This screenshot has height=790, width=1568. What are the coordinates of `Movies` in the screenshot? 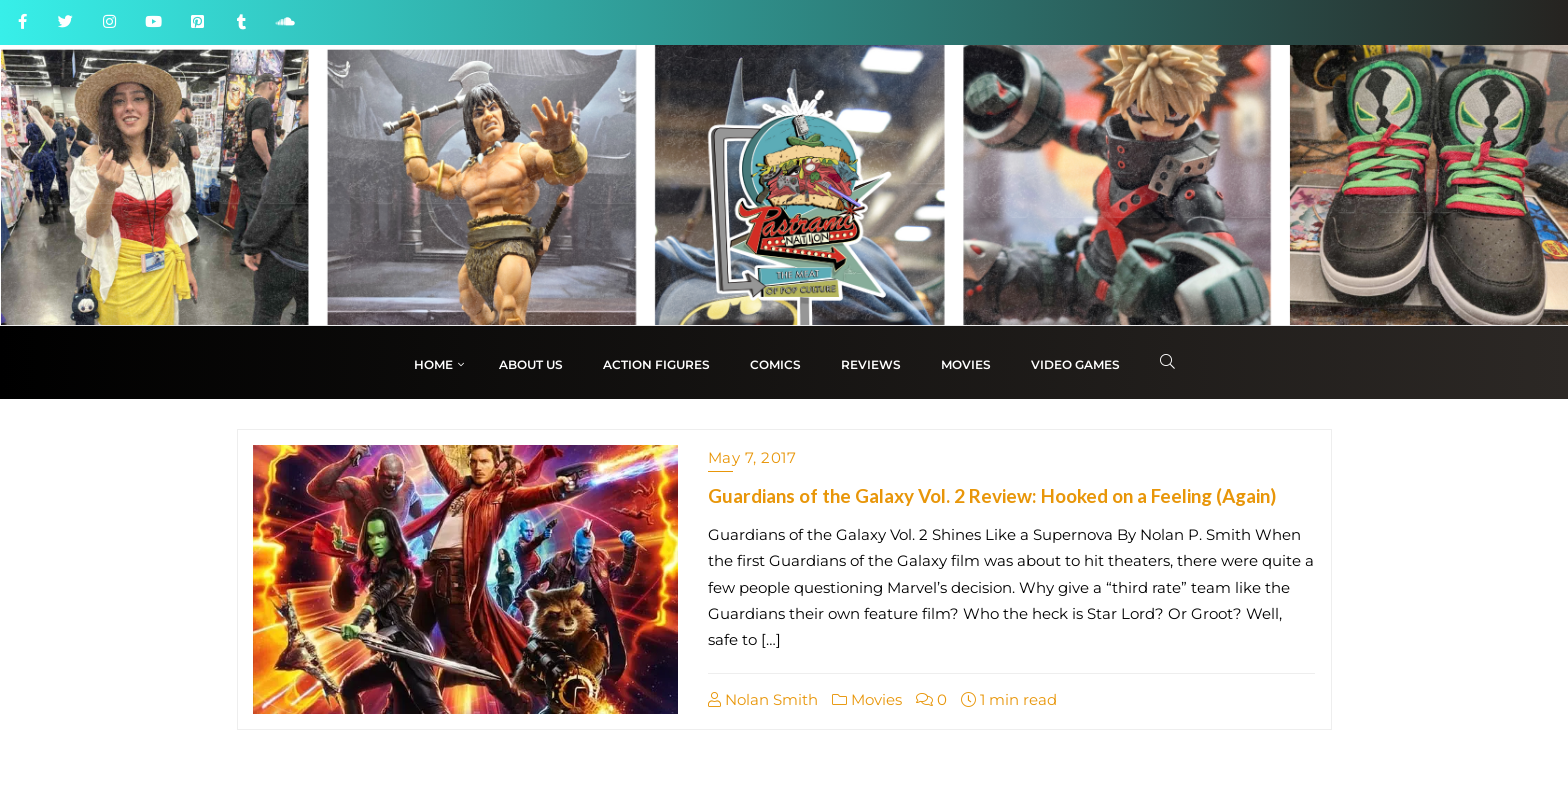 It's located at (867, 699).